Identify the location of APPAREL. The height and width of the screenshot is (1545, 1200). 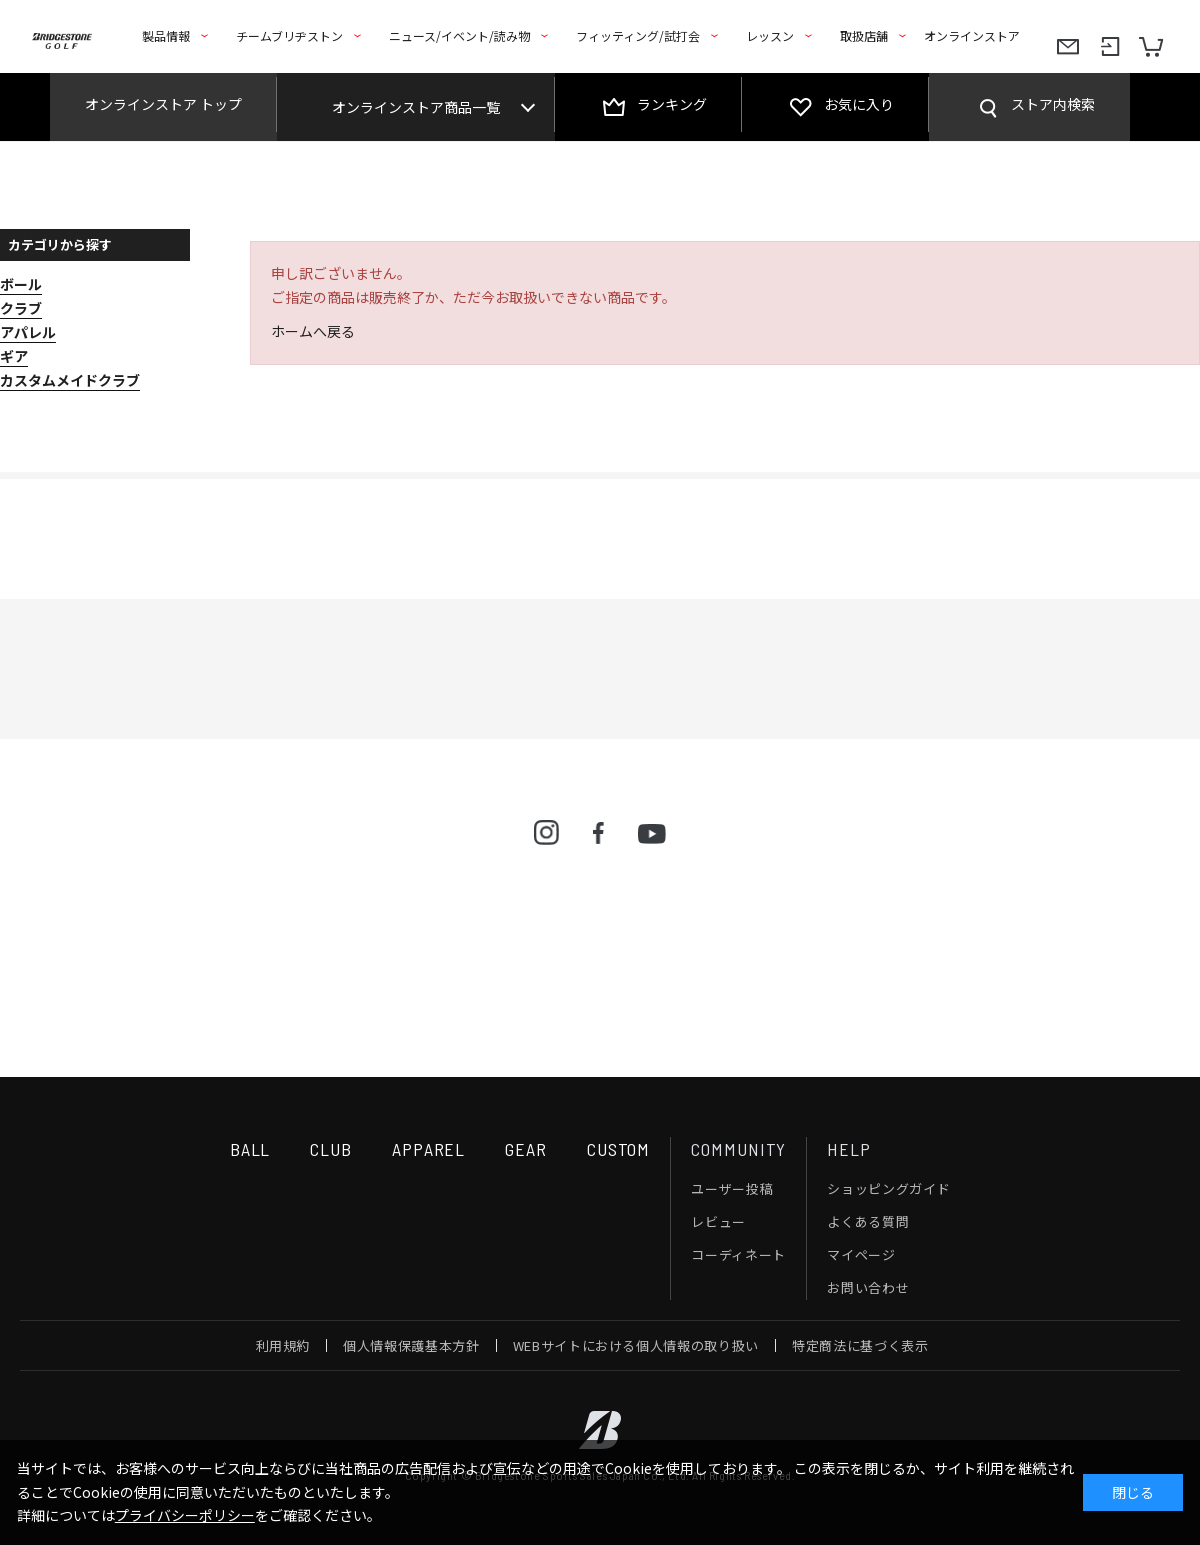
(428, 1149).